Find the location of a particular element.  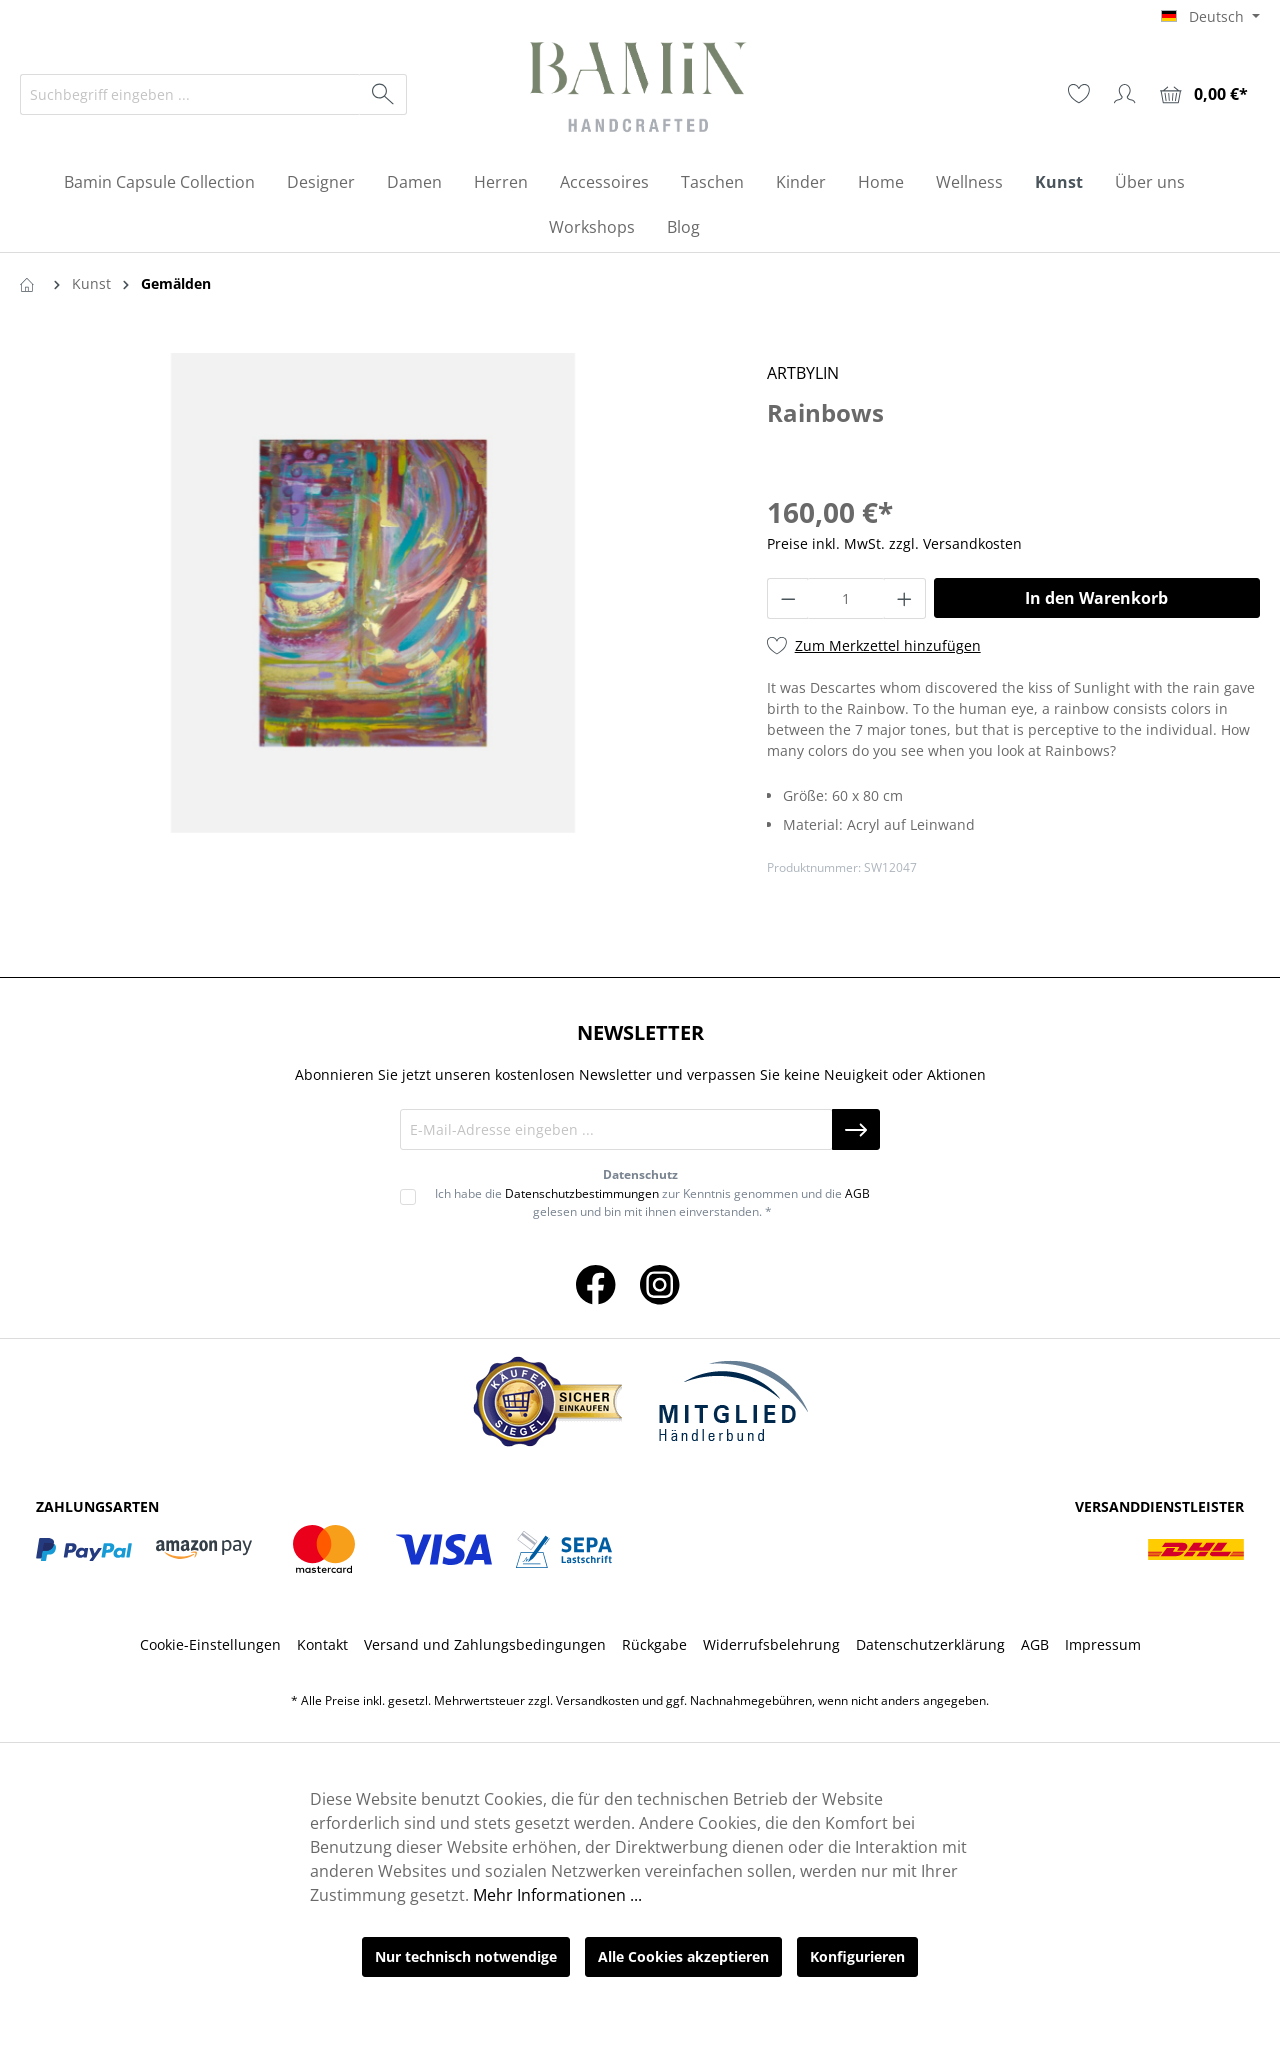

Konfigurieren is located at coordinates (857, 1956).